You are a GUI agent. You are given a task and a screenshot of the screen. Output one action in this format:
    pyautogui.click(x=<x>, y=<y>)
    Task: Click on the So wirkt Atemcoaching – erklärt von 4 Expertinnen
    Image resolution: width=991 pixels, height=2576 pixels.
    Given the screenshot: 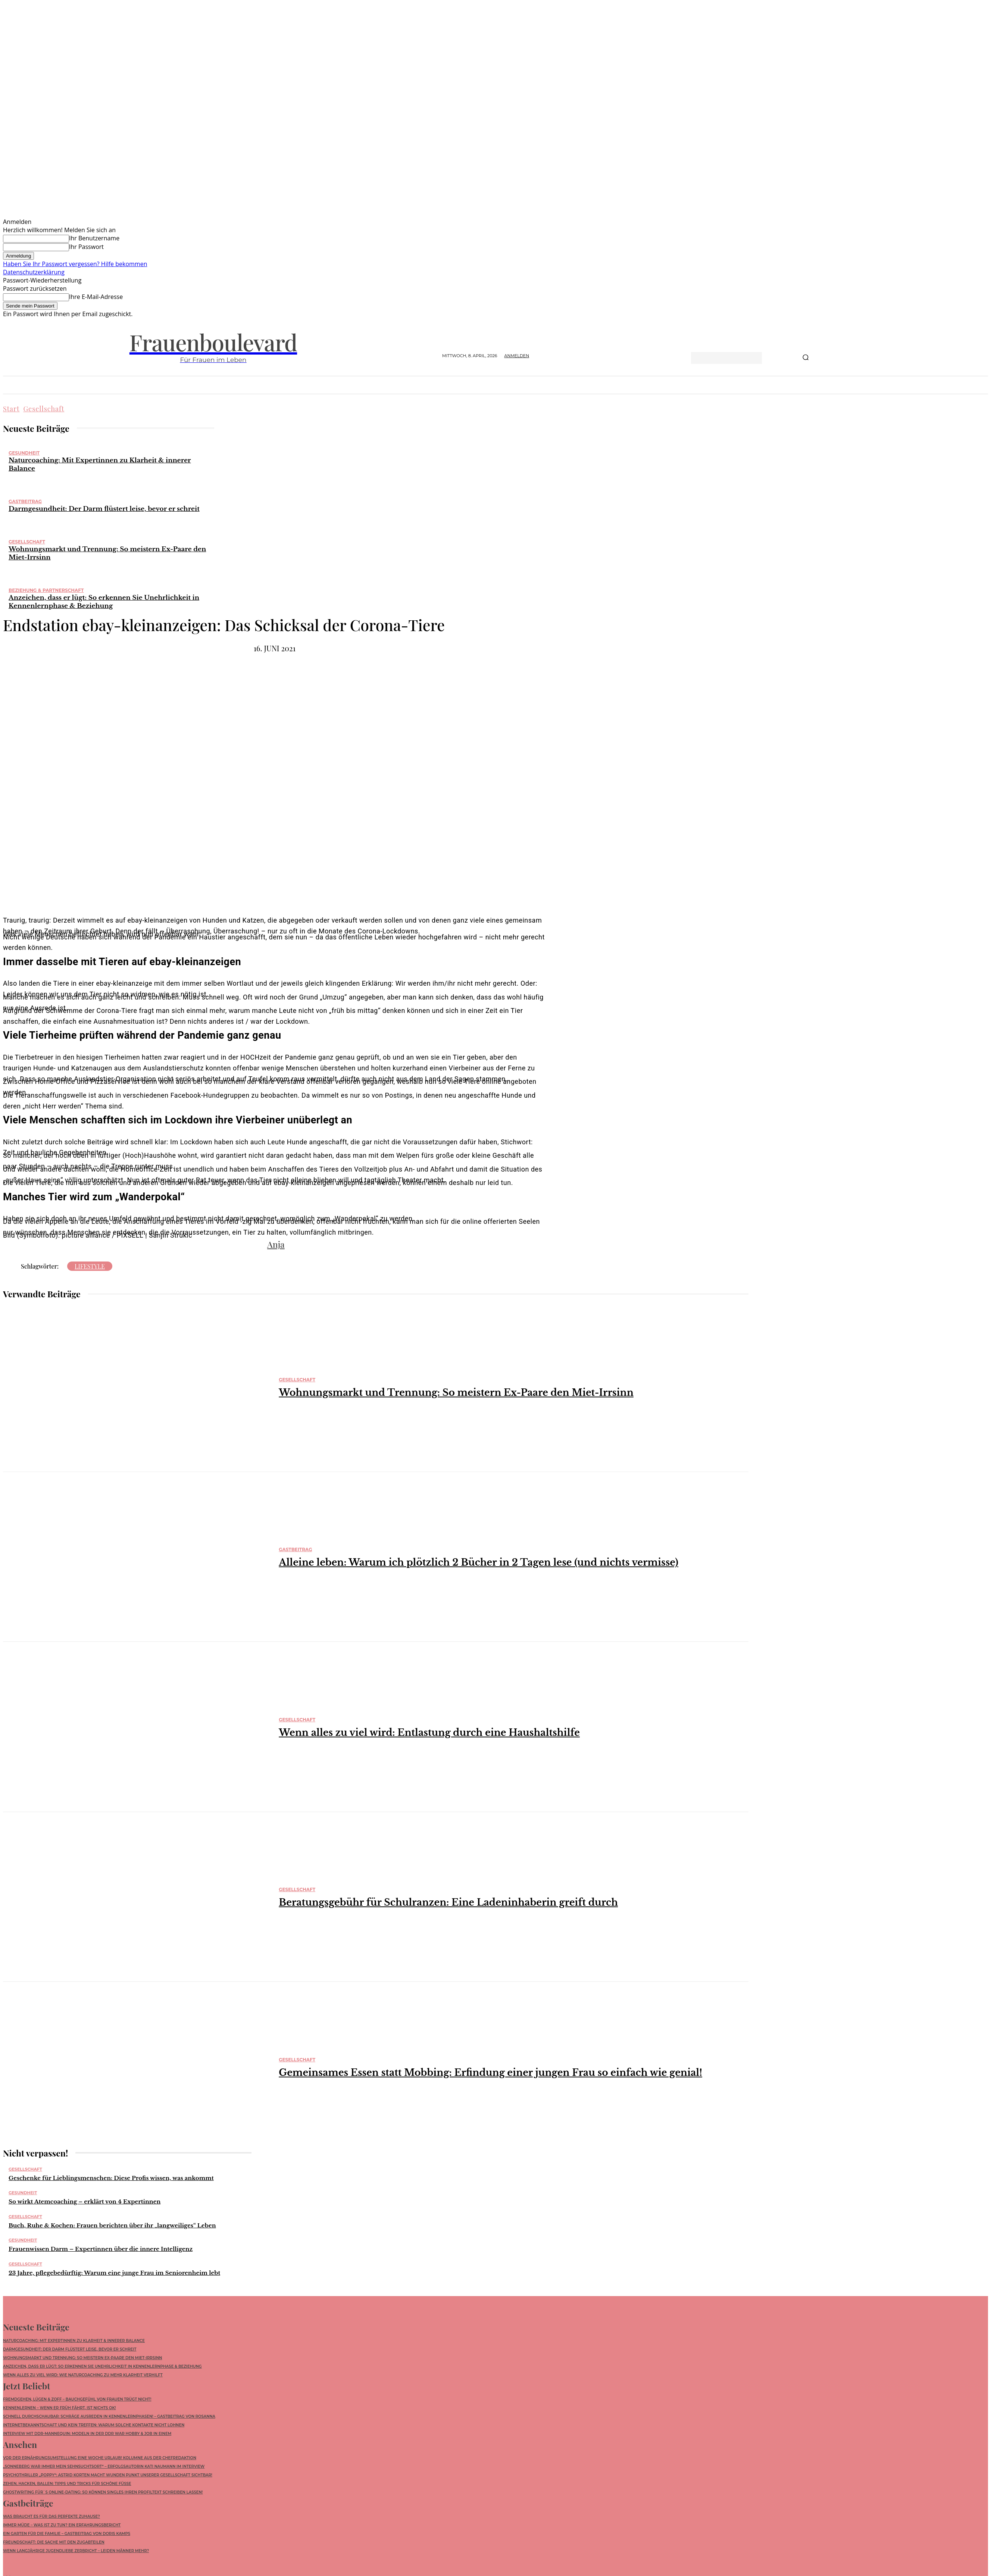 What is the action you would take?
    pyautogui.click(x=84, y=2201)
    